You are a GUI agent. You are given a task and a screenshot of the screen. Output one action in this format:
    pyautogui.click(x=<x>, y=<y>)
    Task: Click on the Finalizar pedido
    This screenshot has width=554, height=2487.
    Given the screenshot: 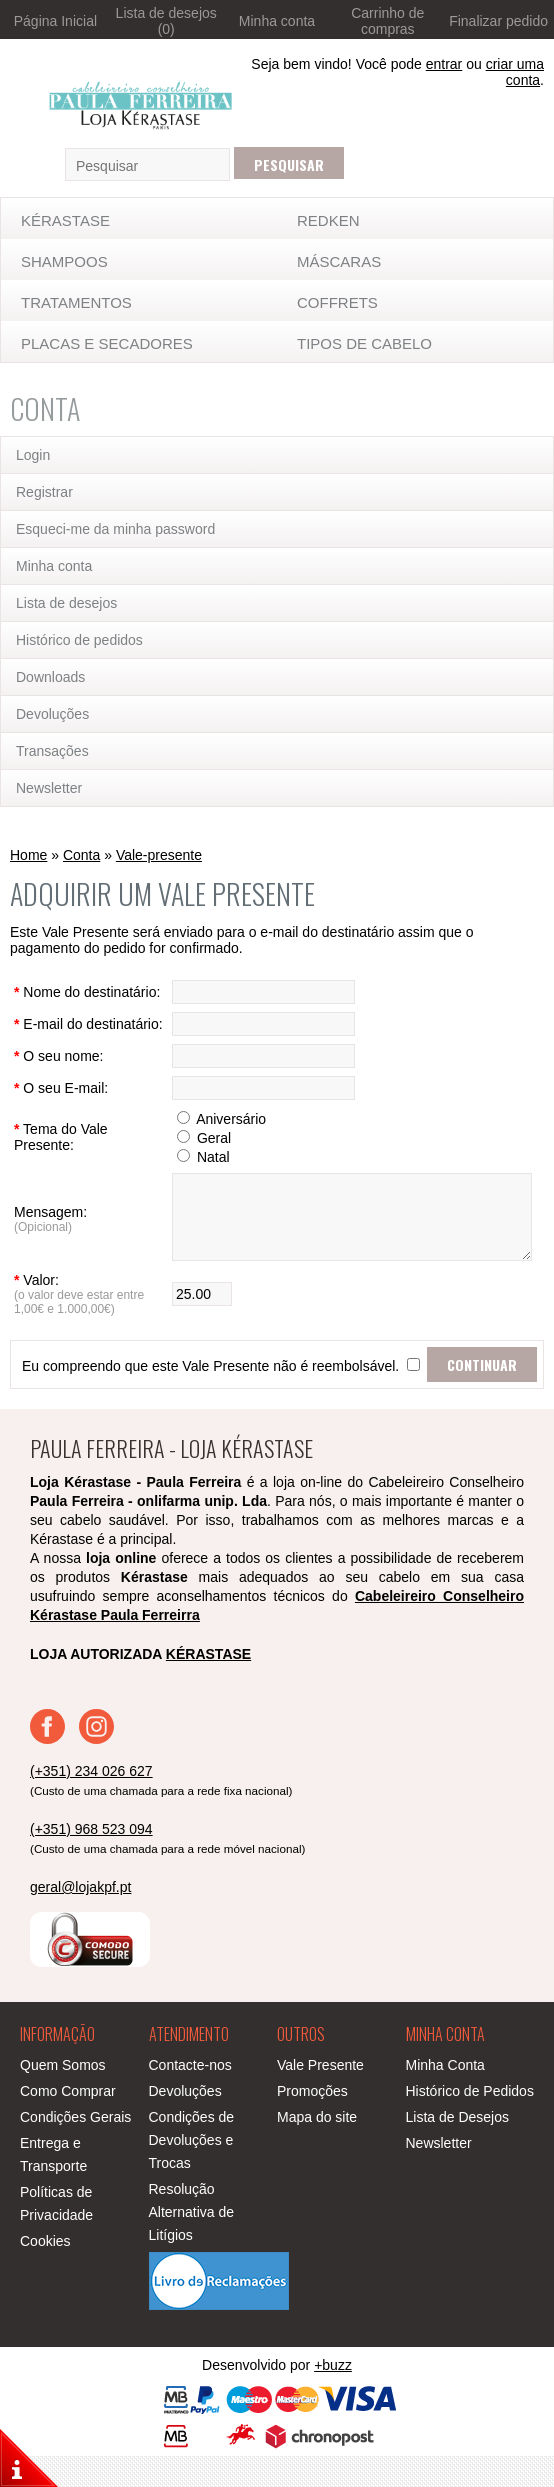 What is the action you would take?
    pyautogui.click(x=498, y=21)
    